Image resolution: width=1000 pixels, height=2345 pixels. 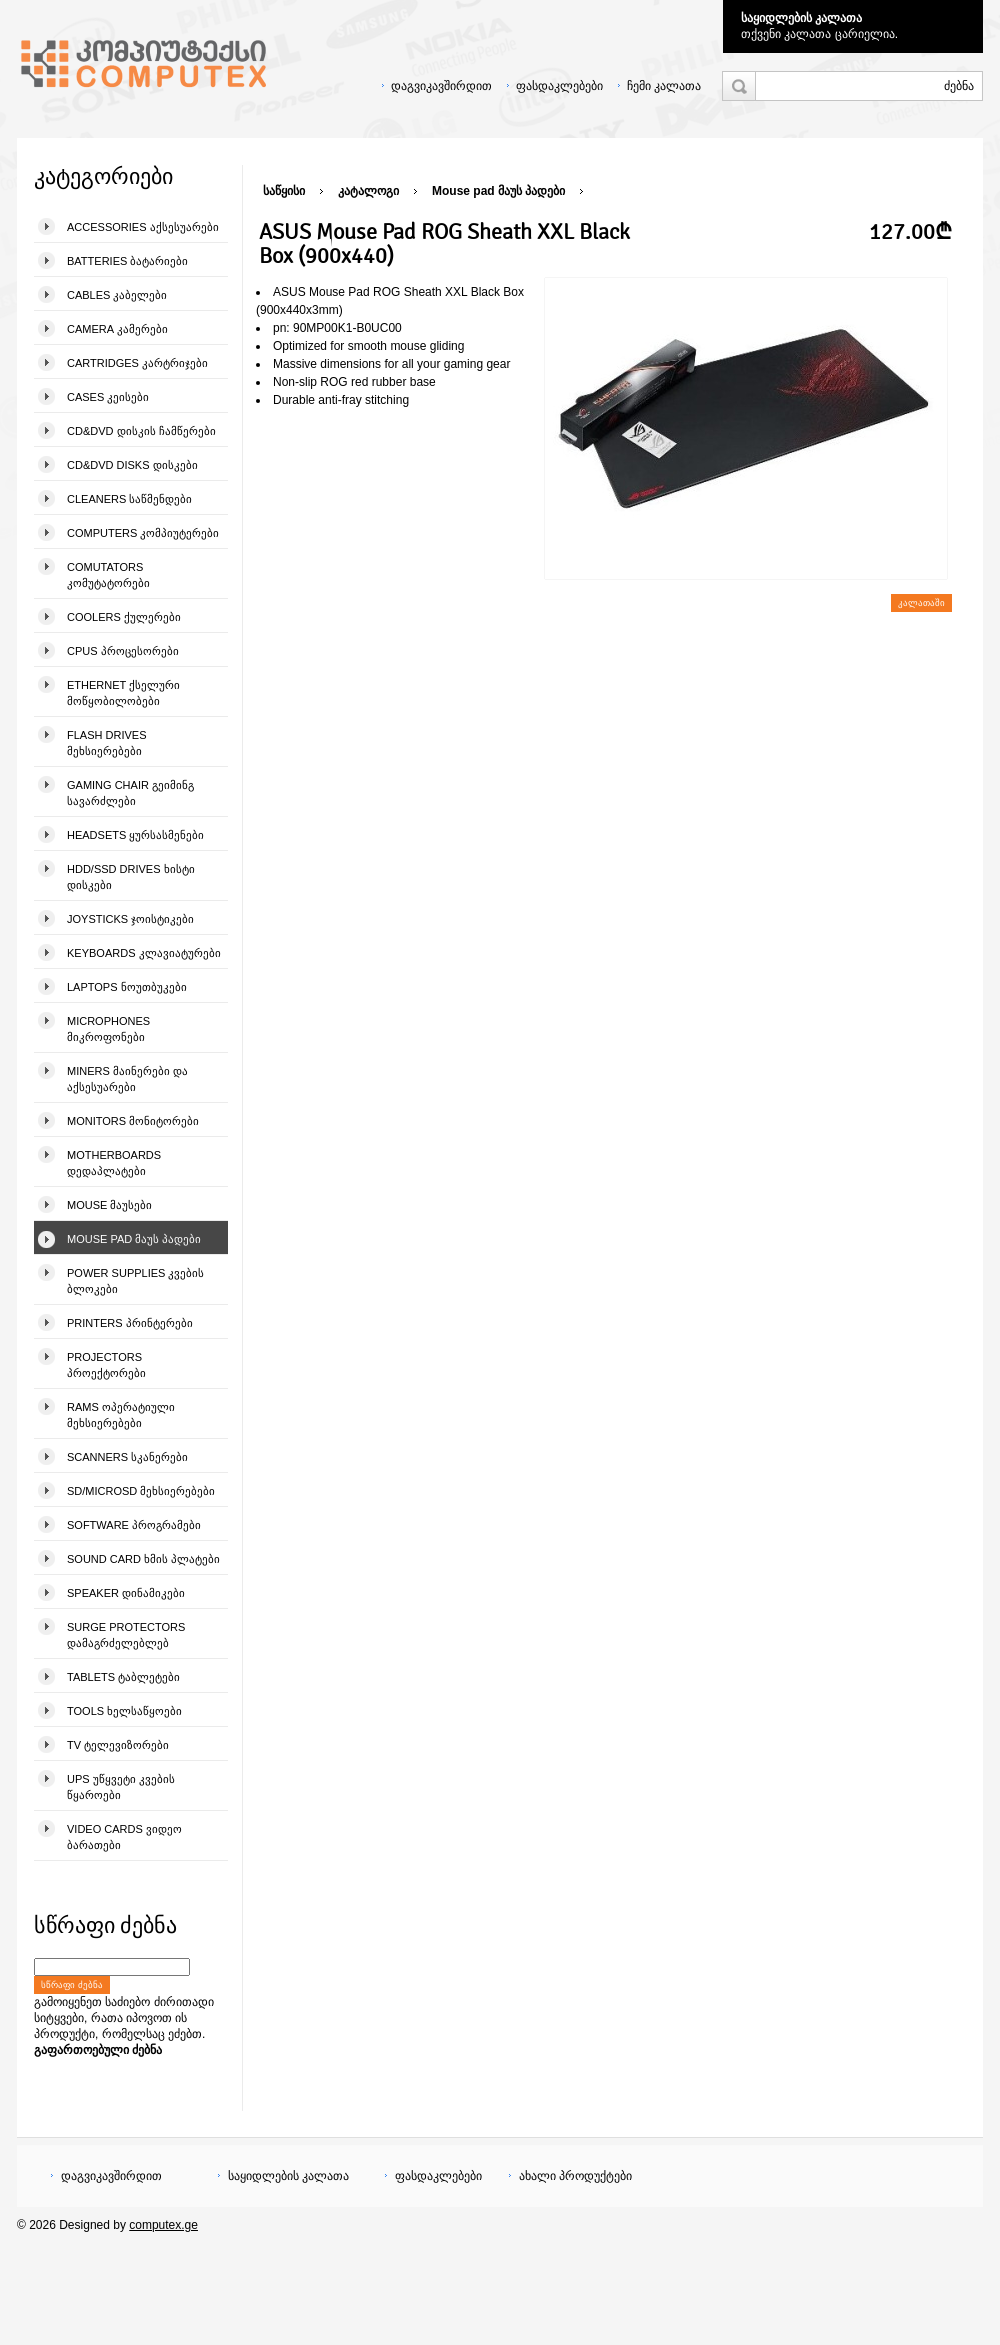 What do you see at coordinates (130, 1323) in the screenshot?
I see `Printers პრინტერები` at bounding box center [130, 1323].